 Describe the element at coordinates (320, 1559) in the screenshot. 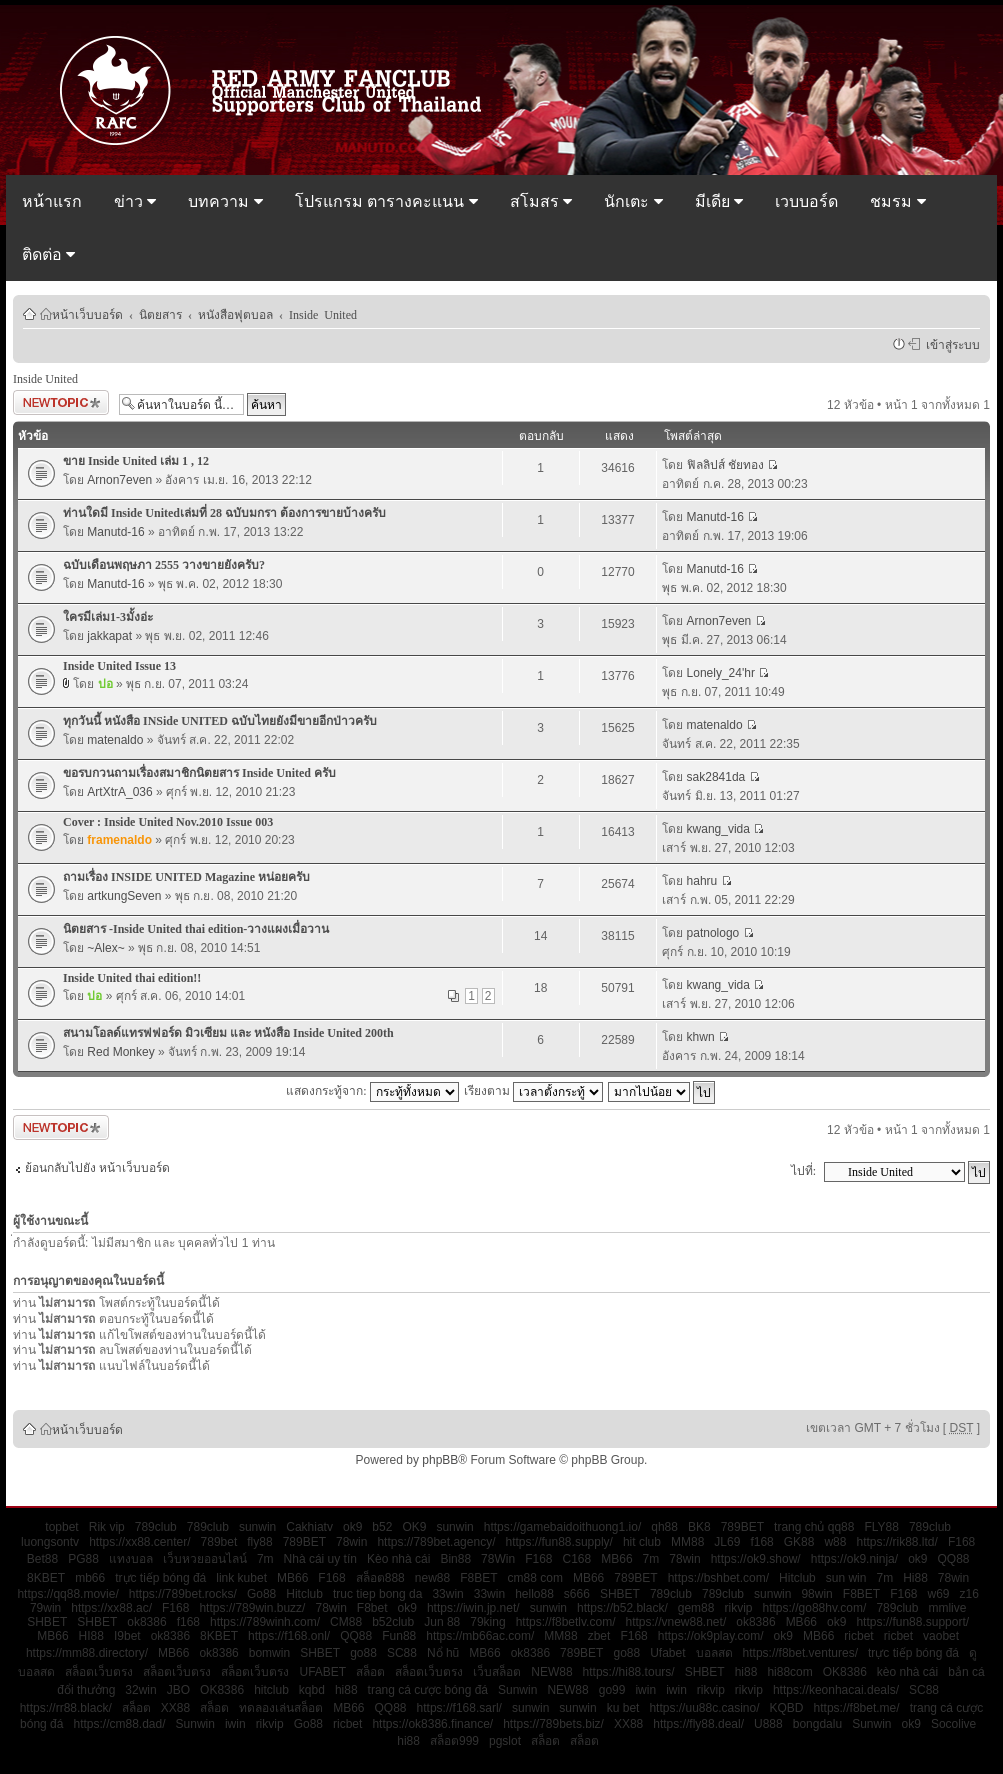

I see `Nhà cái uy tín` at that location.